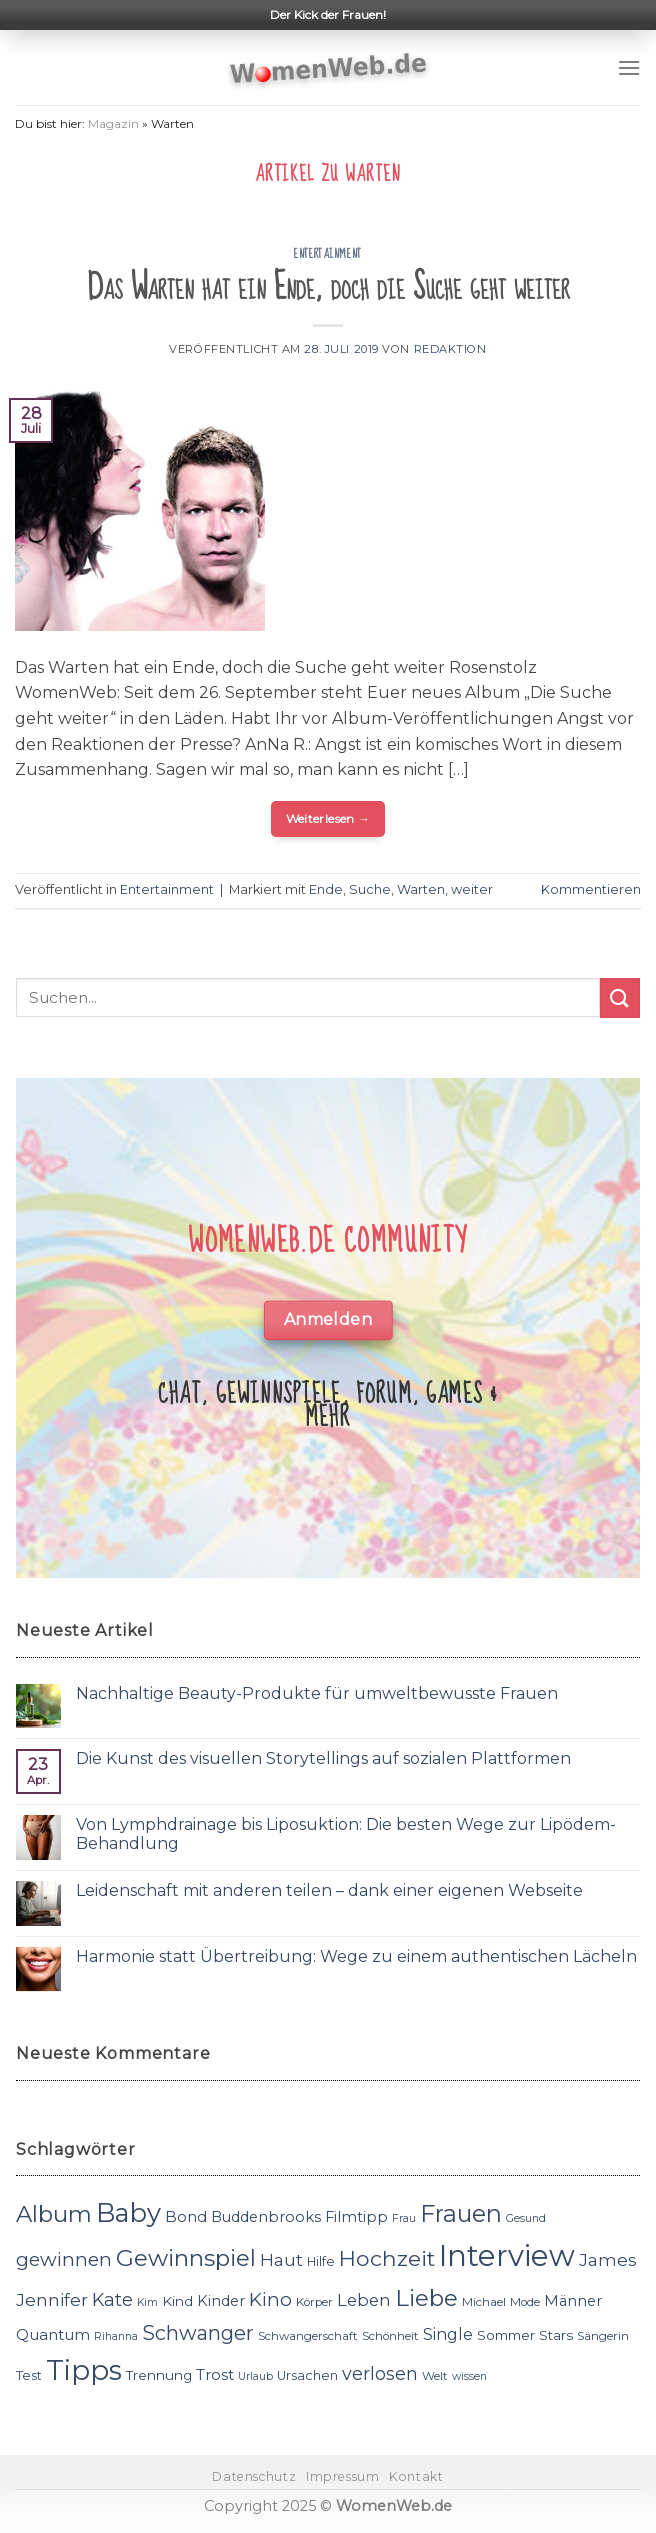 This screenshot has width=656, height=2533. Describe the element at coordinates (159, 2375) in the screenshot. I see `Trennung [Trennung (13 Einträge)]` at that location.